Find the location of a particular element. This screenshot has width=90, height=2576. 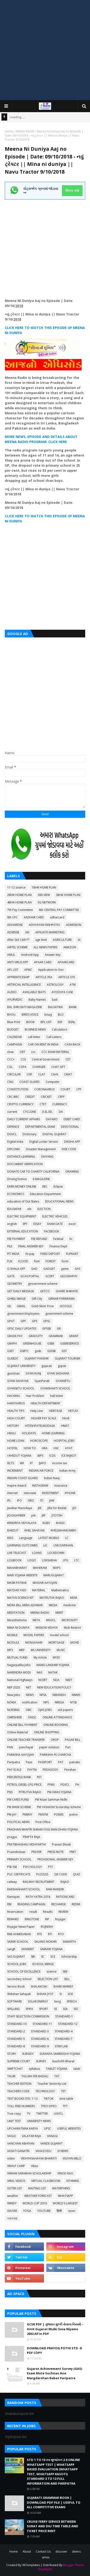

XIAOMI is located at coordinates (12, 2211).